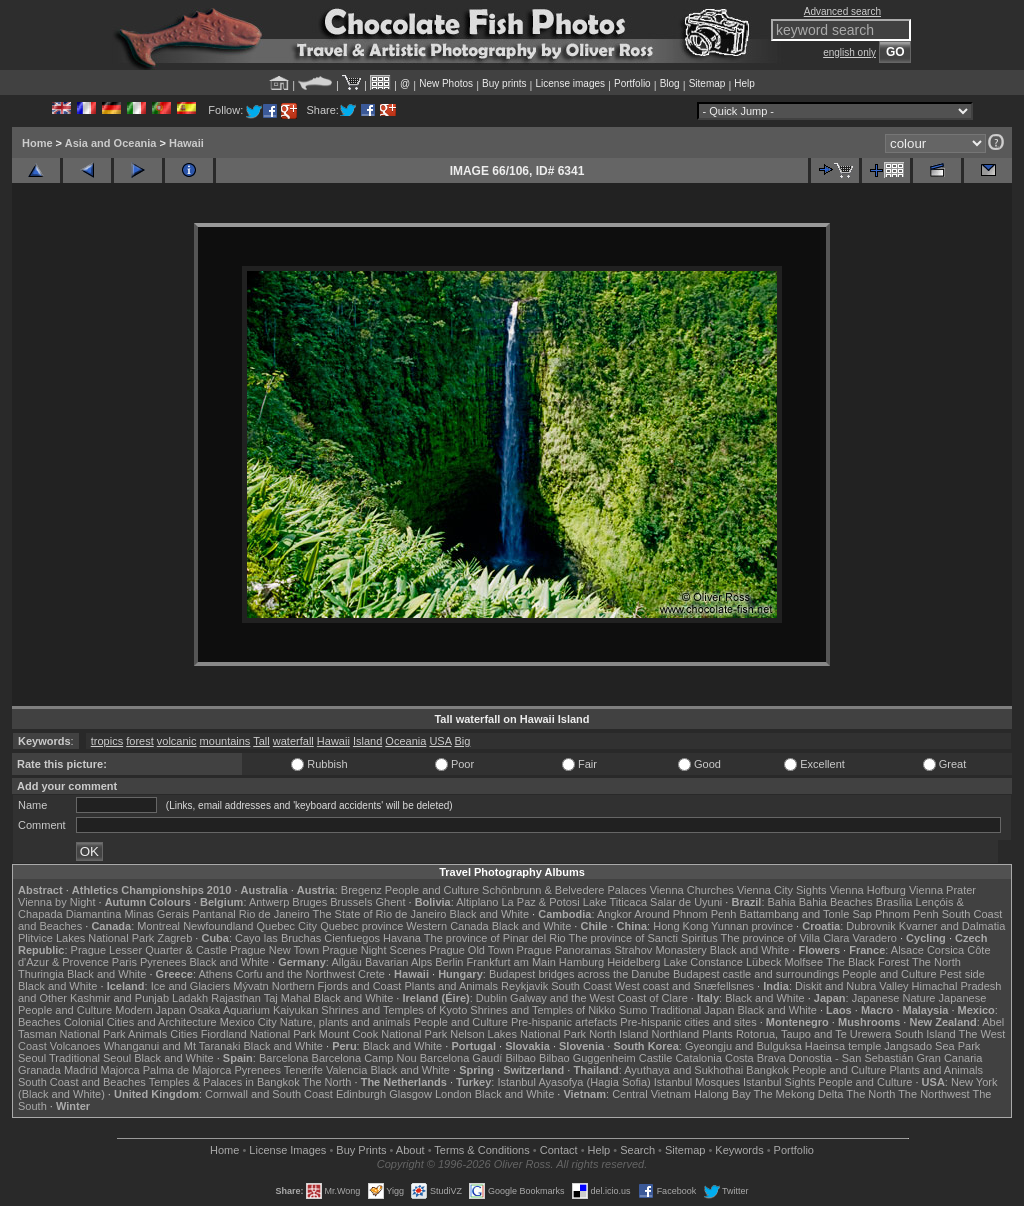 The height and width of the screenshot is (1206, 1024). What do you see at coordinates (936, 962) in the screenshot?
I see `The North` at bounding box center [936, 962].